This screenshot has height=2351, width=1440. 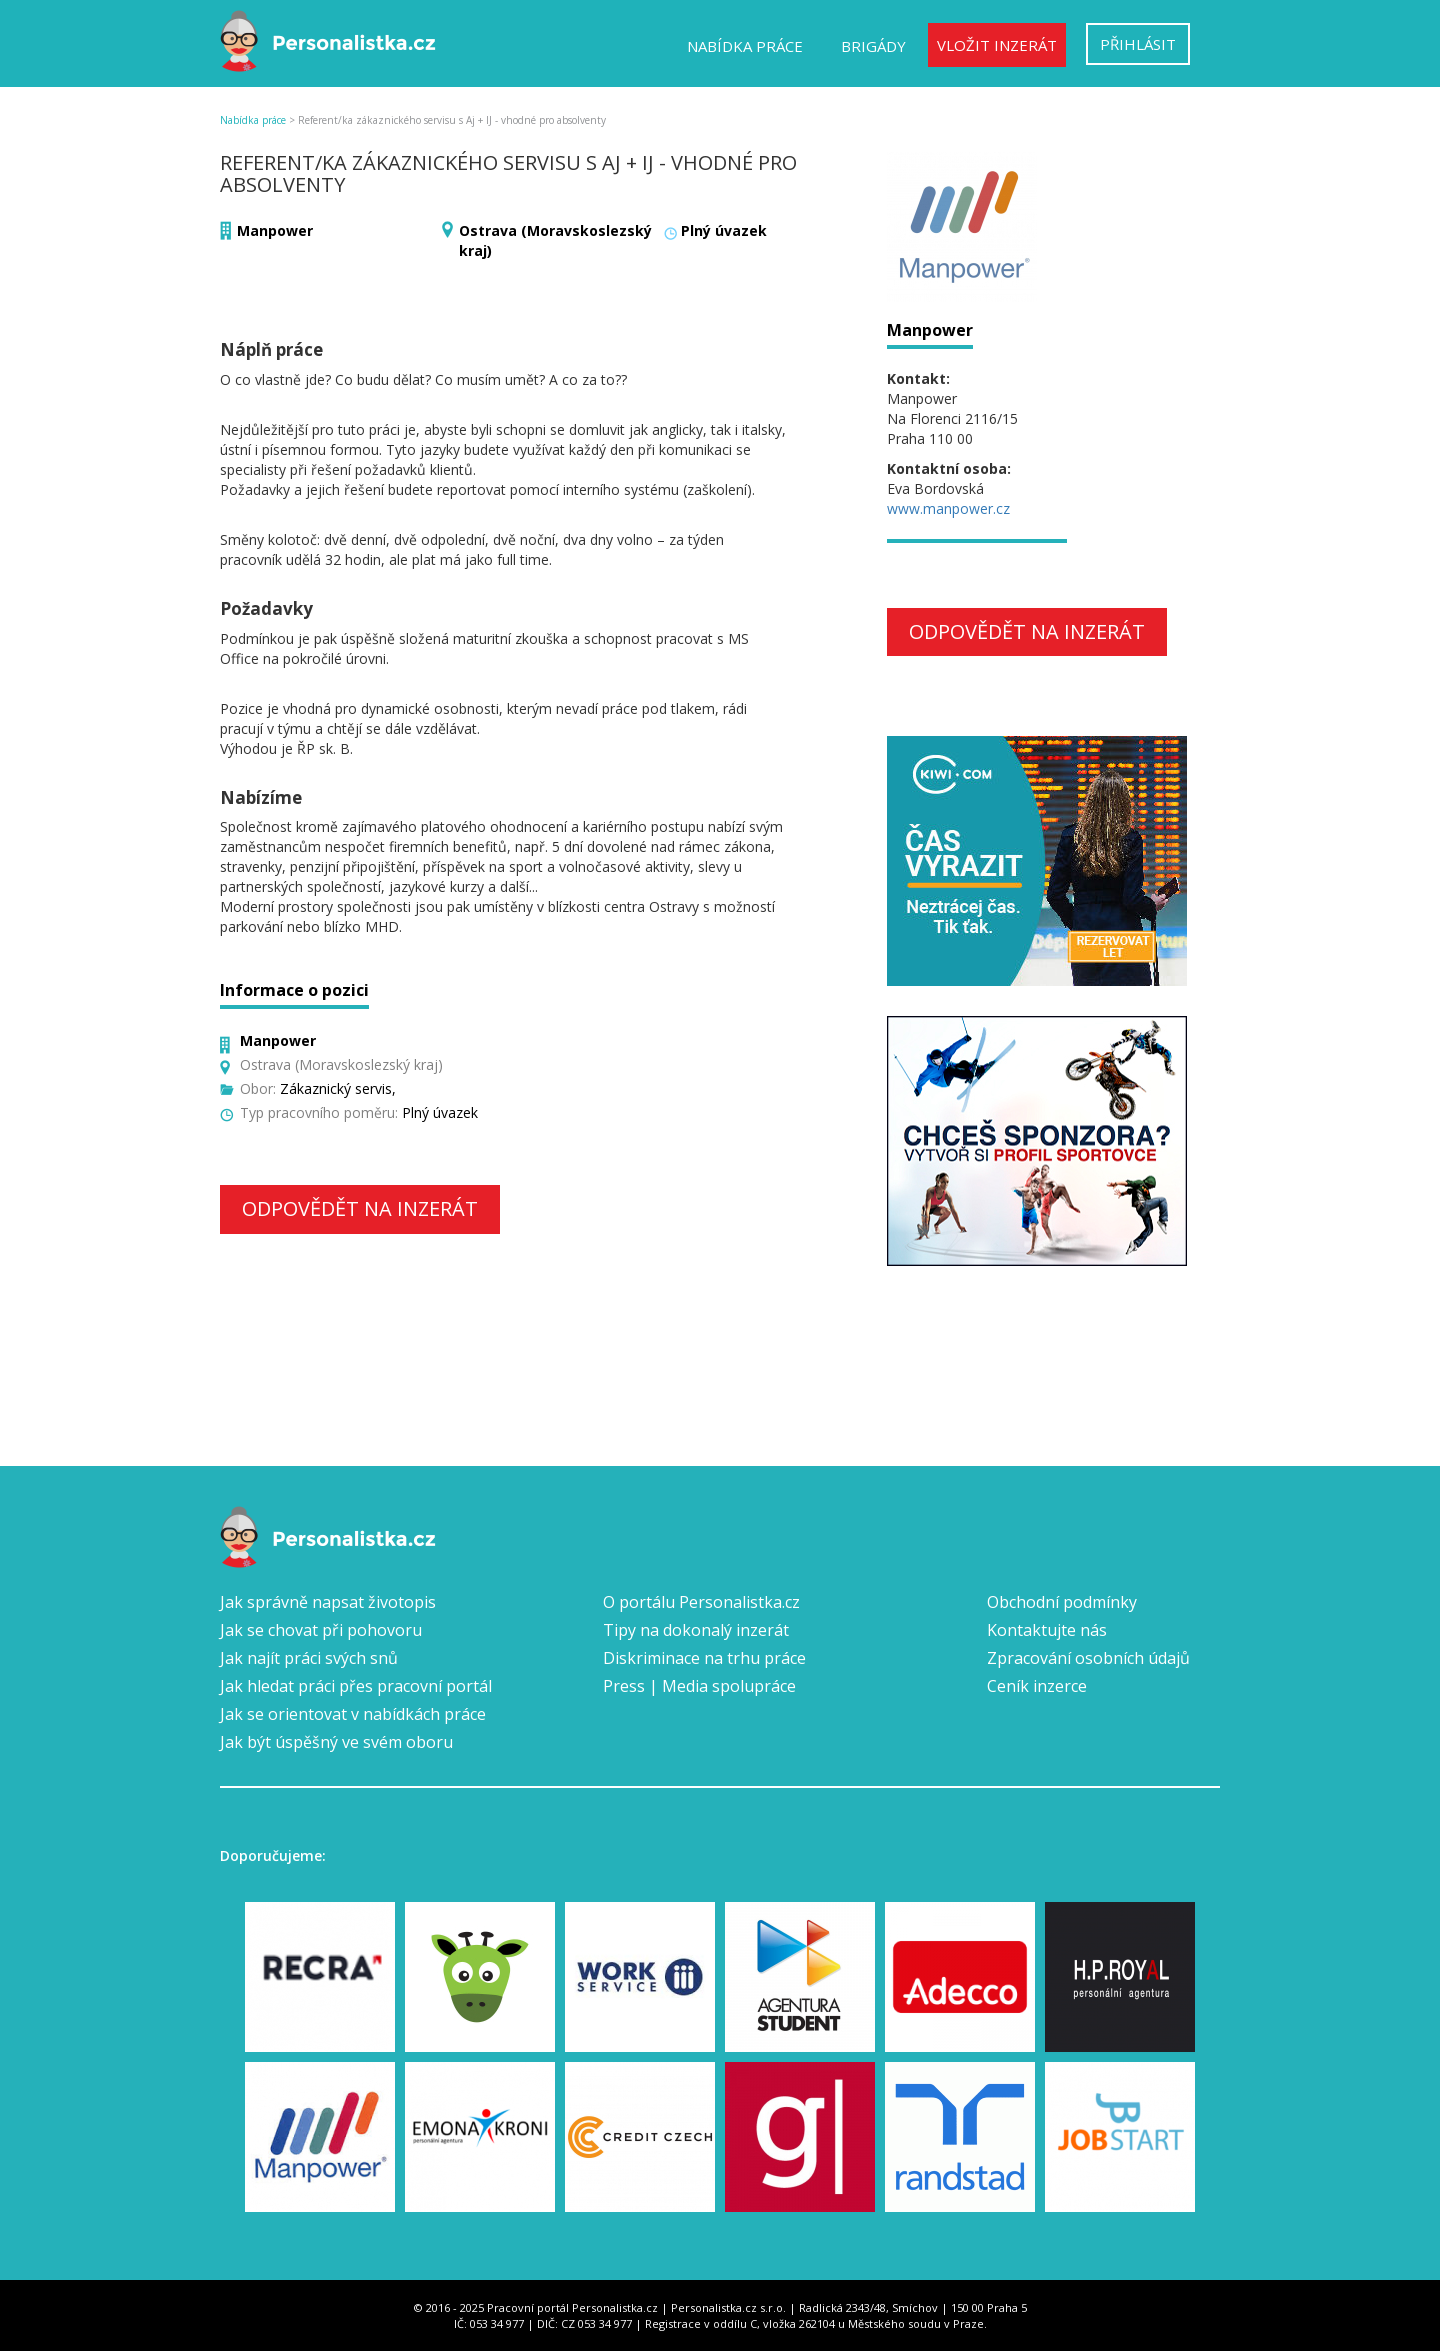 I want to click on Přihlásit, so click(x=1138, y=44).